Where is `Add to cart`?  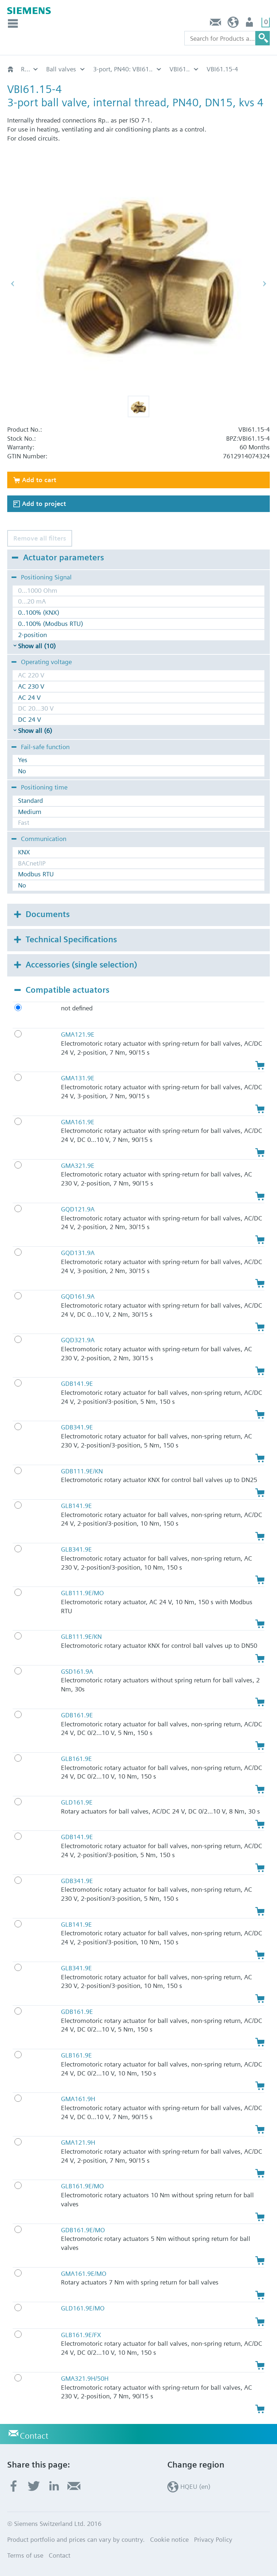 Add to cart is located at coordinates (39, 480).